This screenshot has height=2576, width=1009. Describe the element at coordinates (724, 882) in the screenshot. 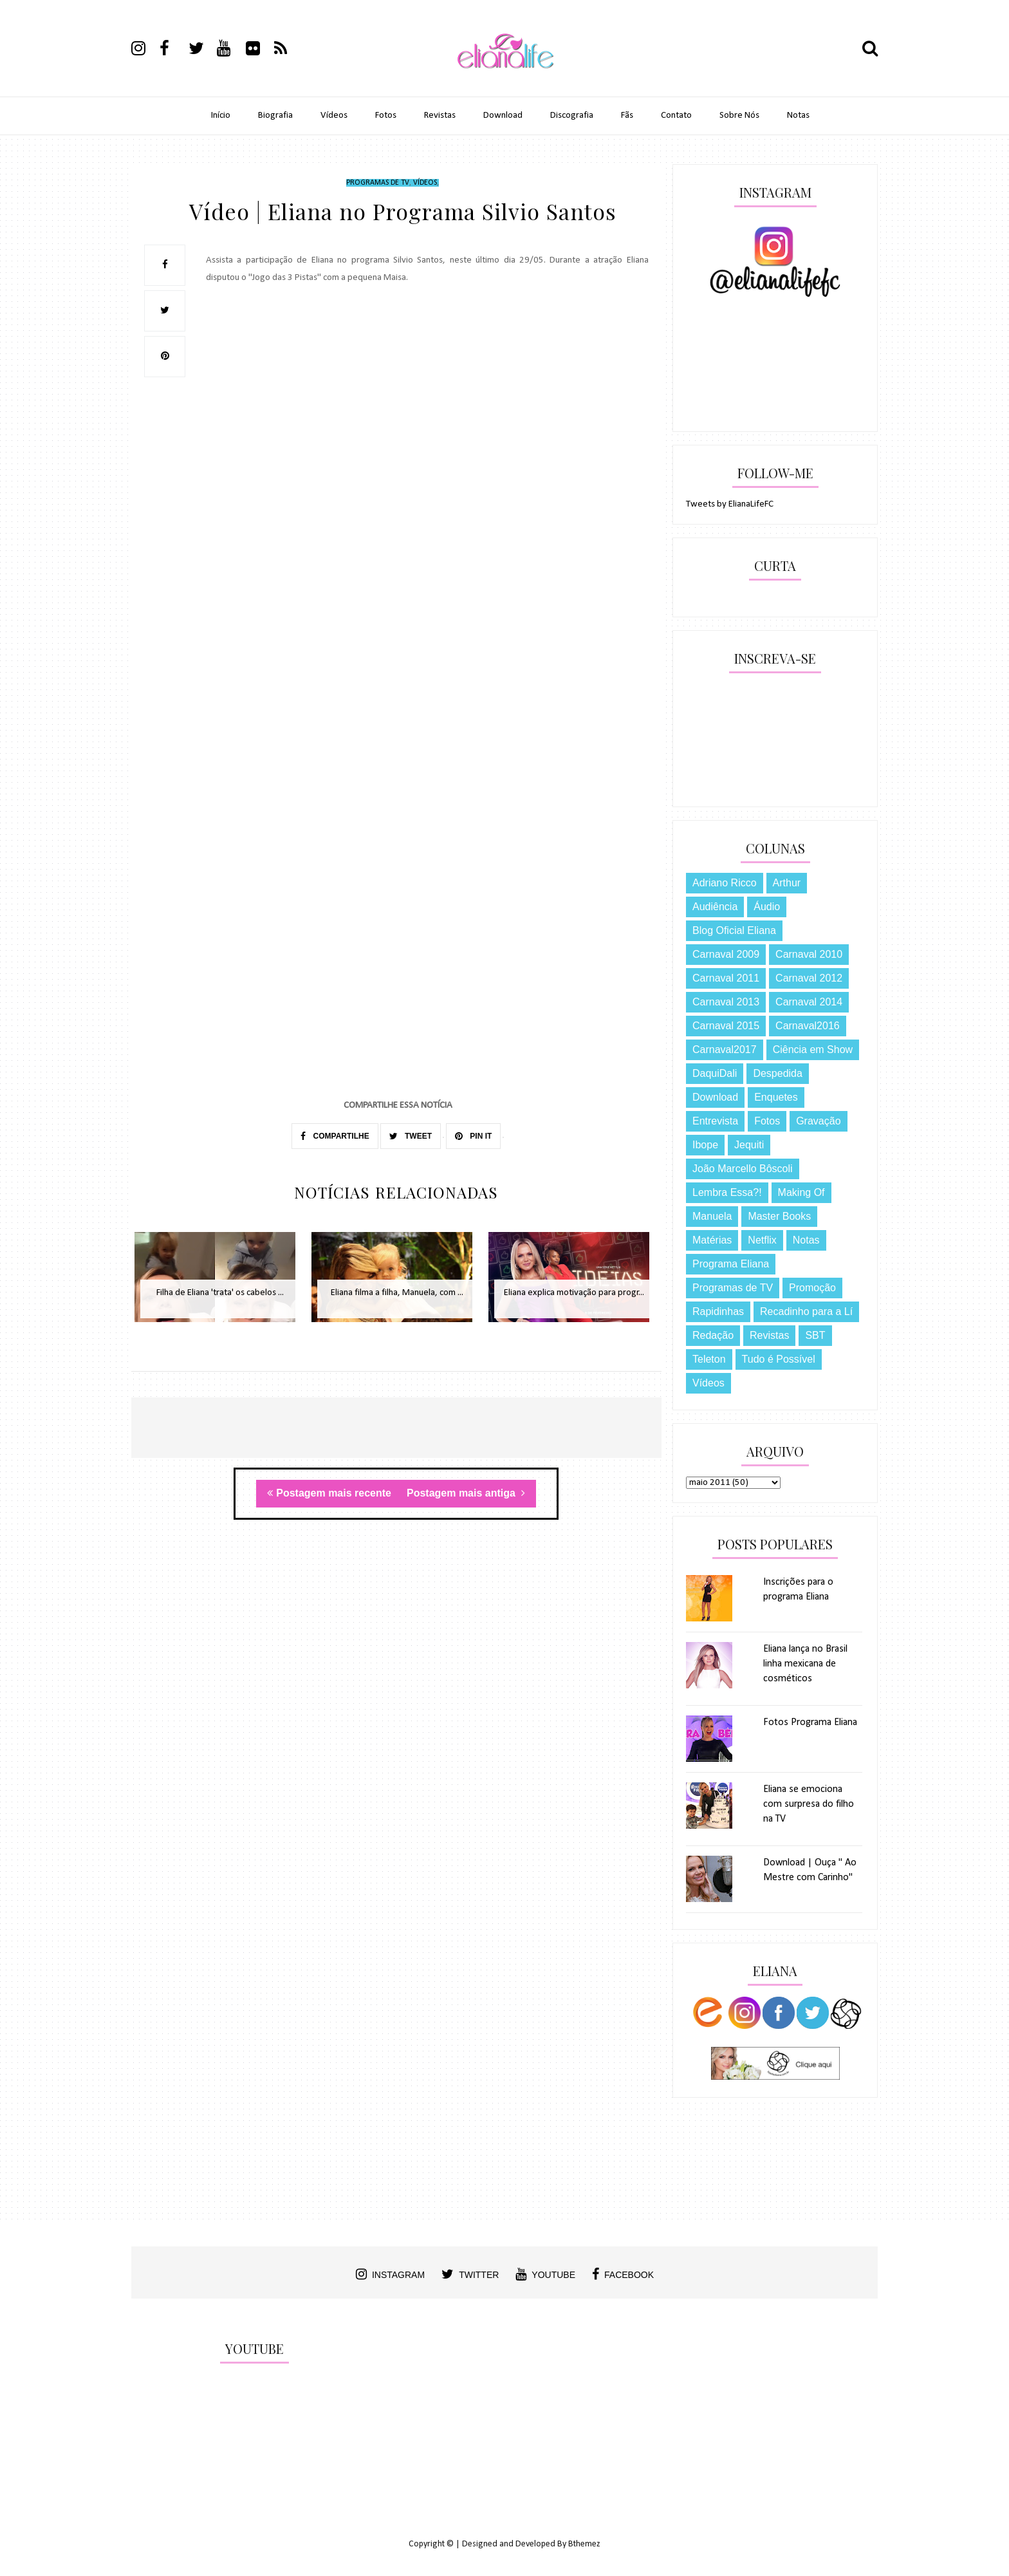

I see `Adriano Ricco` at that location.